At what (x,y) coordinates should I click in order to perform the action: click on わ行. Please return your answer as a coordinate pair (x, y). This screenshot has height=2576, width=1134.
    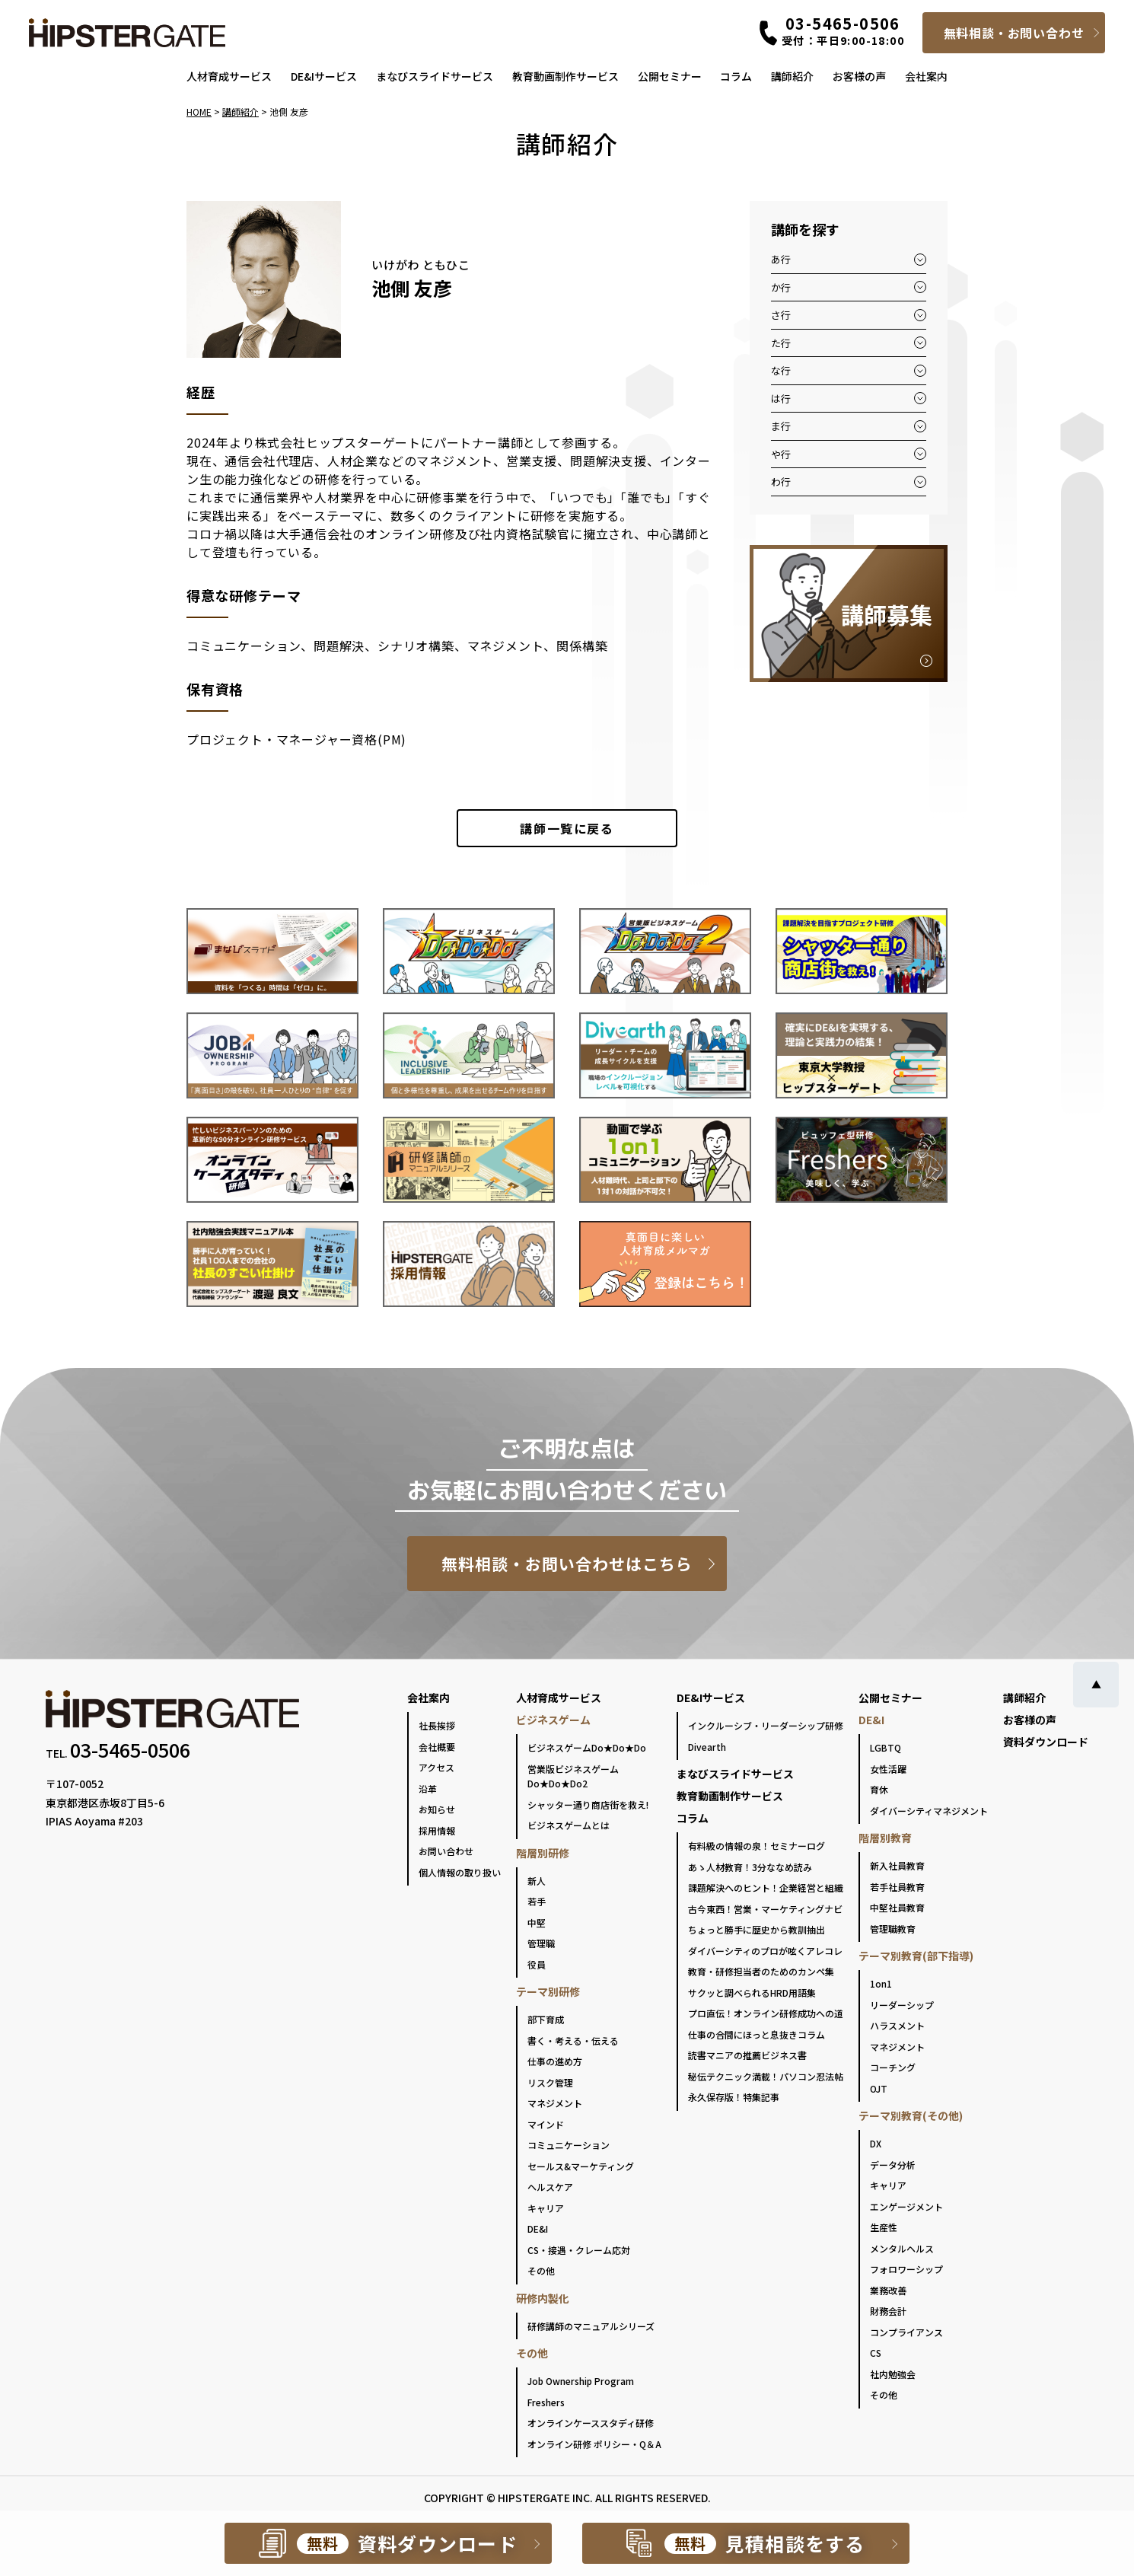
    Looking at the image, I should click on (781, 481).